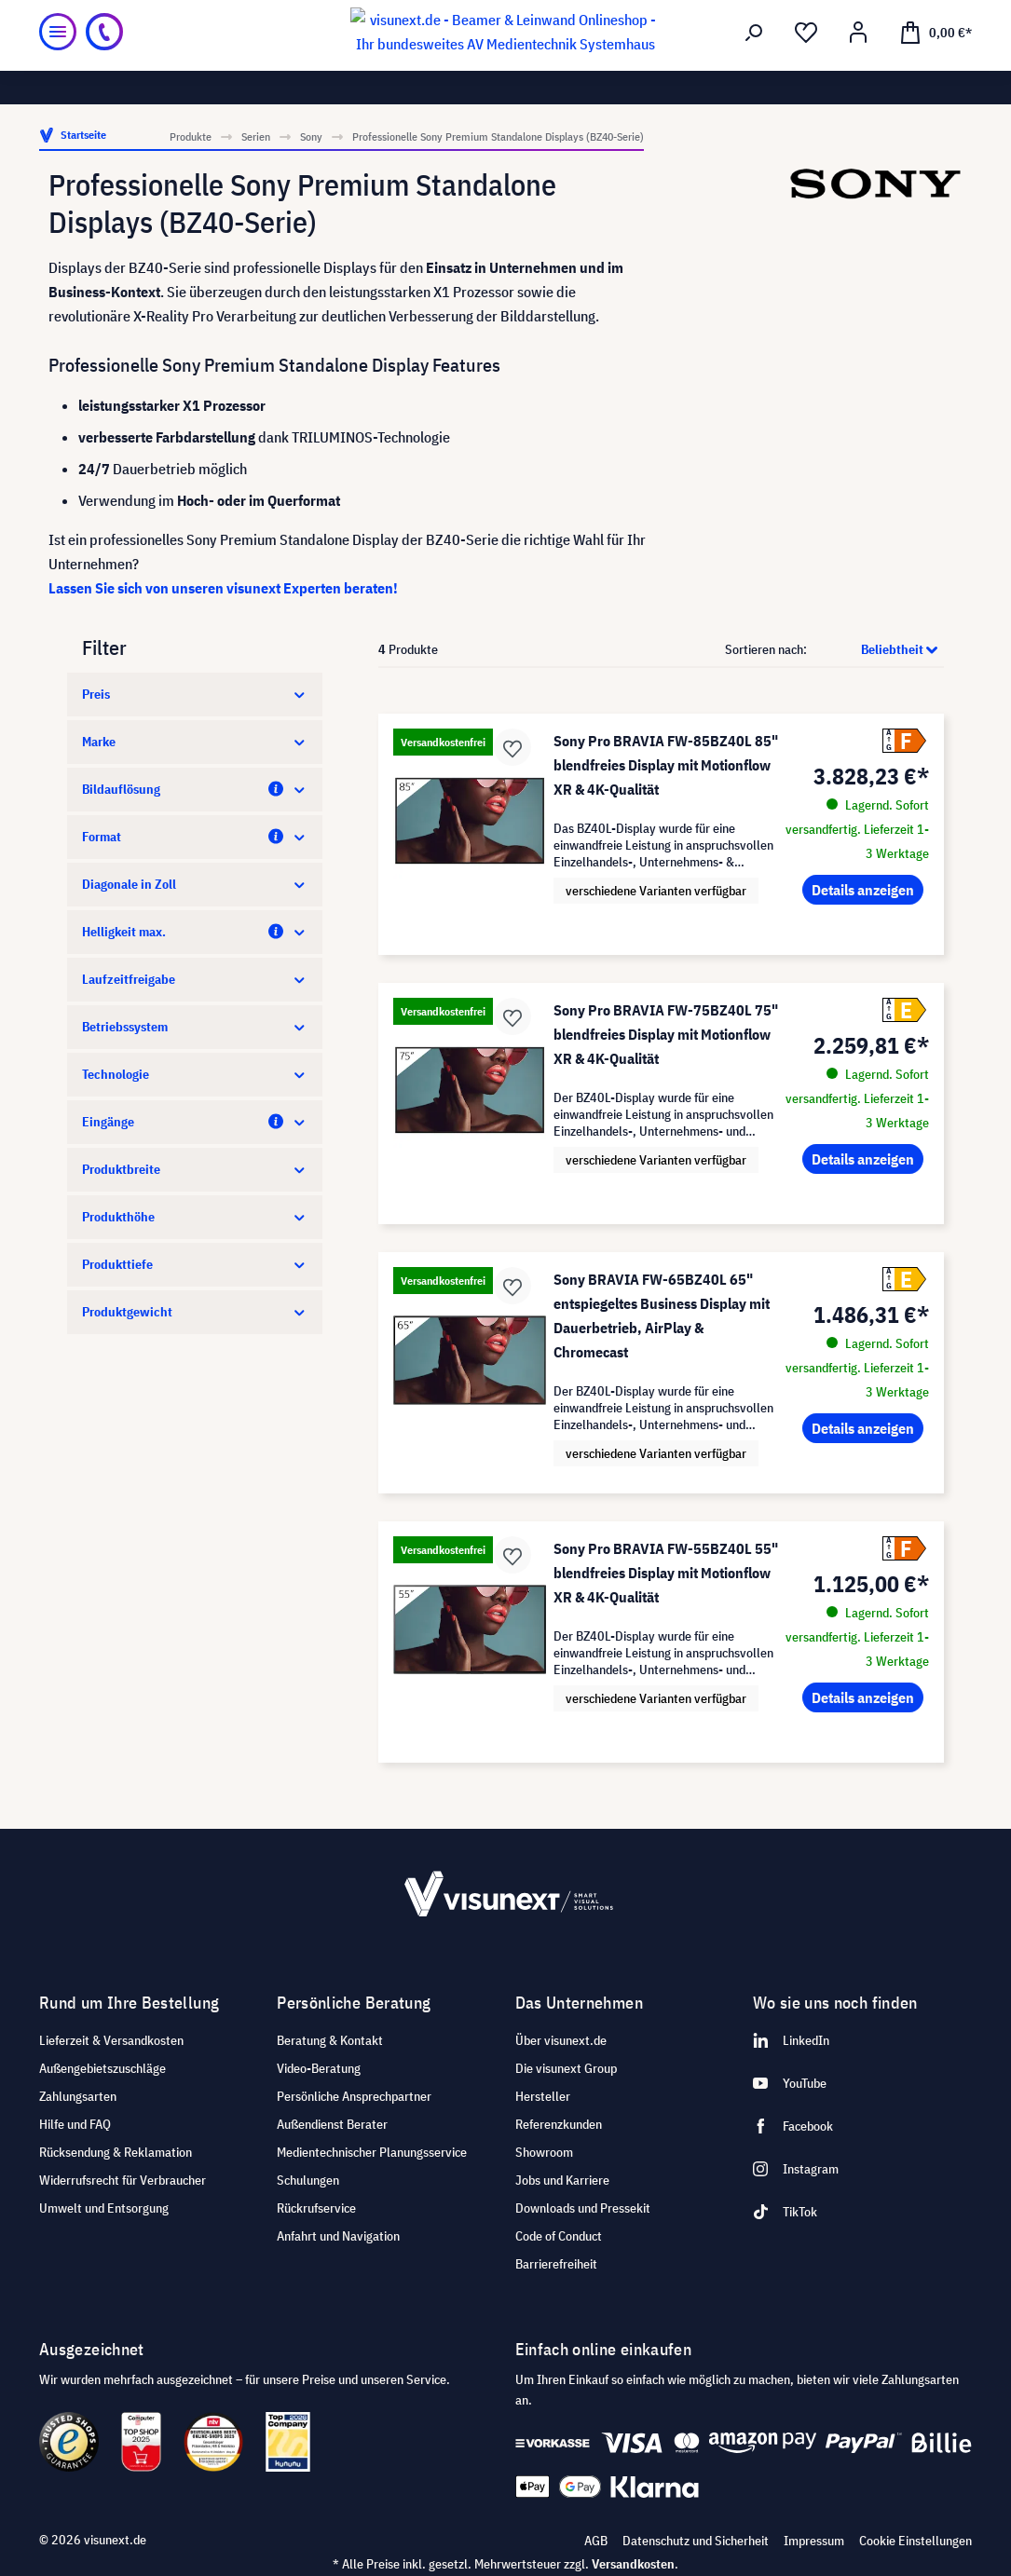 Image resolution: width=1011 pixels, height=2576 pixels. What do you see at coordinates (111, 2040) in the screenshot?
I see `Lieferzeit & Versandkosten` at bounding box center [111, 2040].